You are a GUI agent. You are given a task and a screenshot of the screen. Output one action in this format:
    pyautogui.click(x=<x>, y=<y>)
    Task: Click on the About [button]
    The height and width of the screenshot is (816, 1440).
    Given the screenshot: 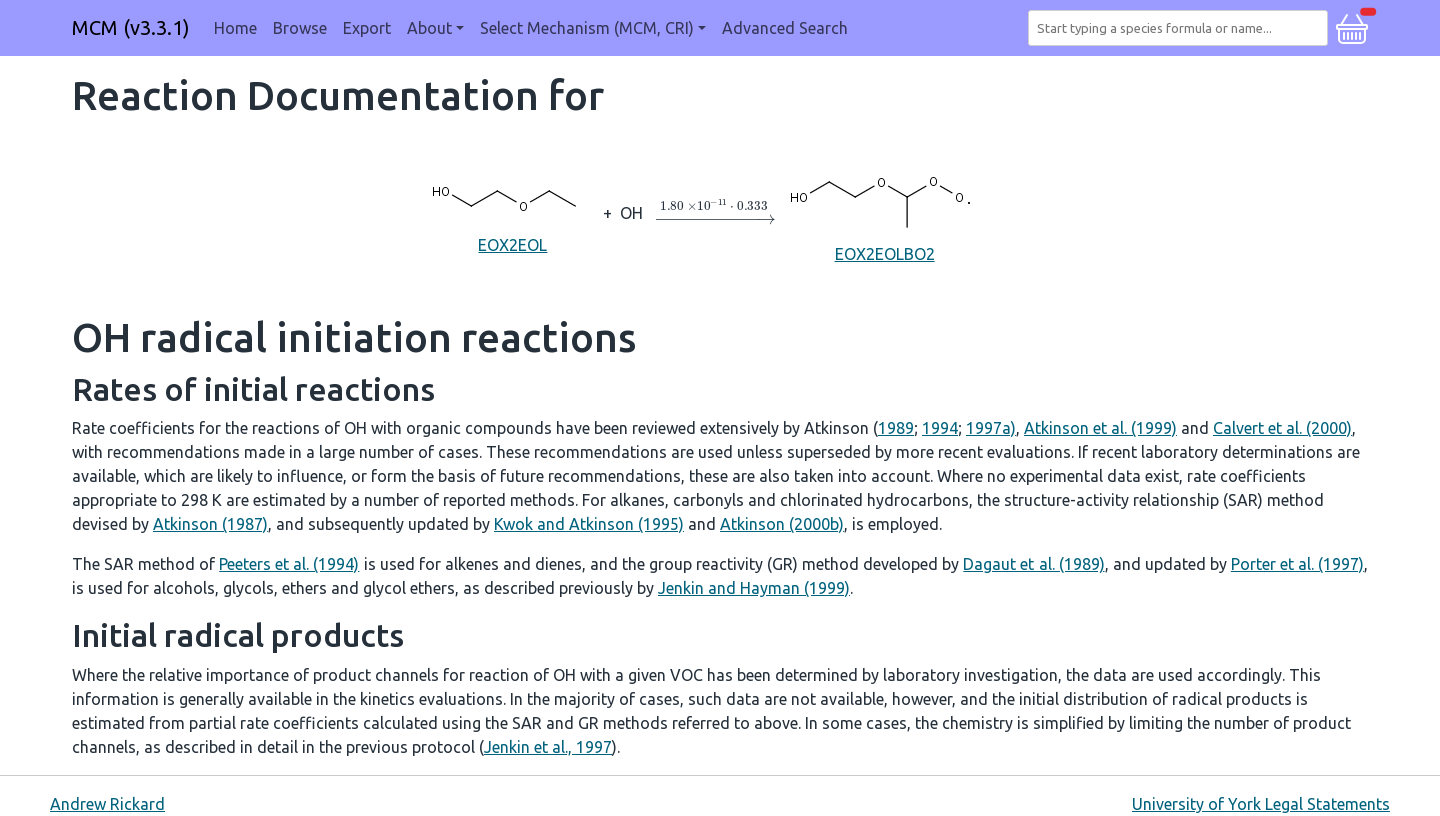 What is the action you would take?
    pyautogui.click(x=429, y=28)
    